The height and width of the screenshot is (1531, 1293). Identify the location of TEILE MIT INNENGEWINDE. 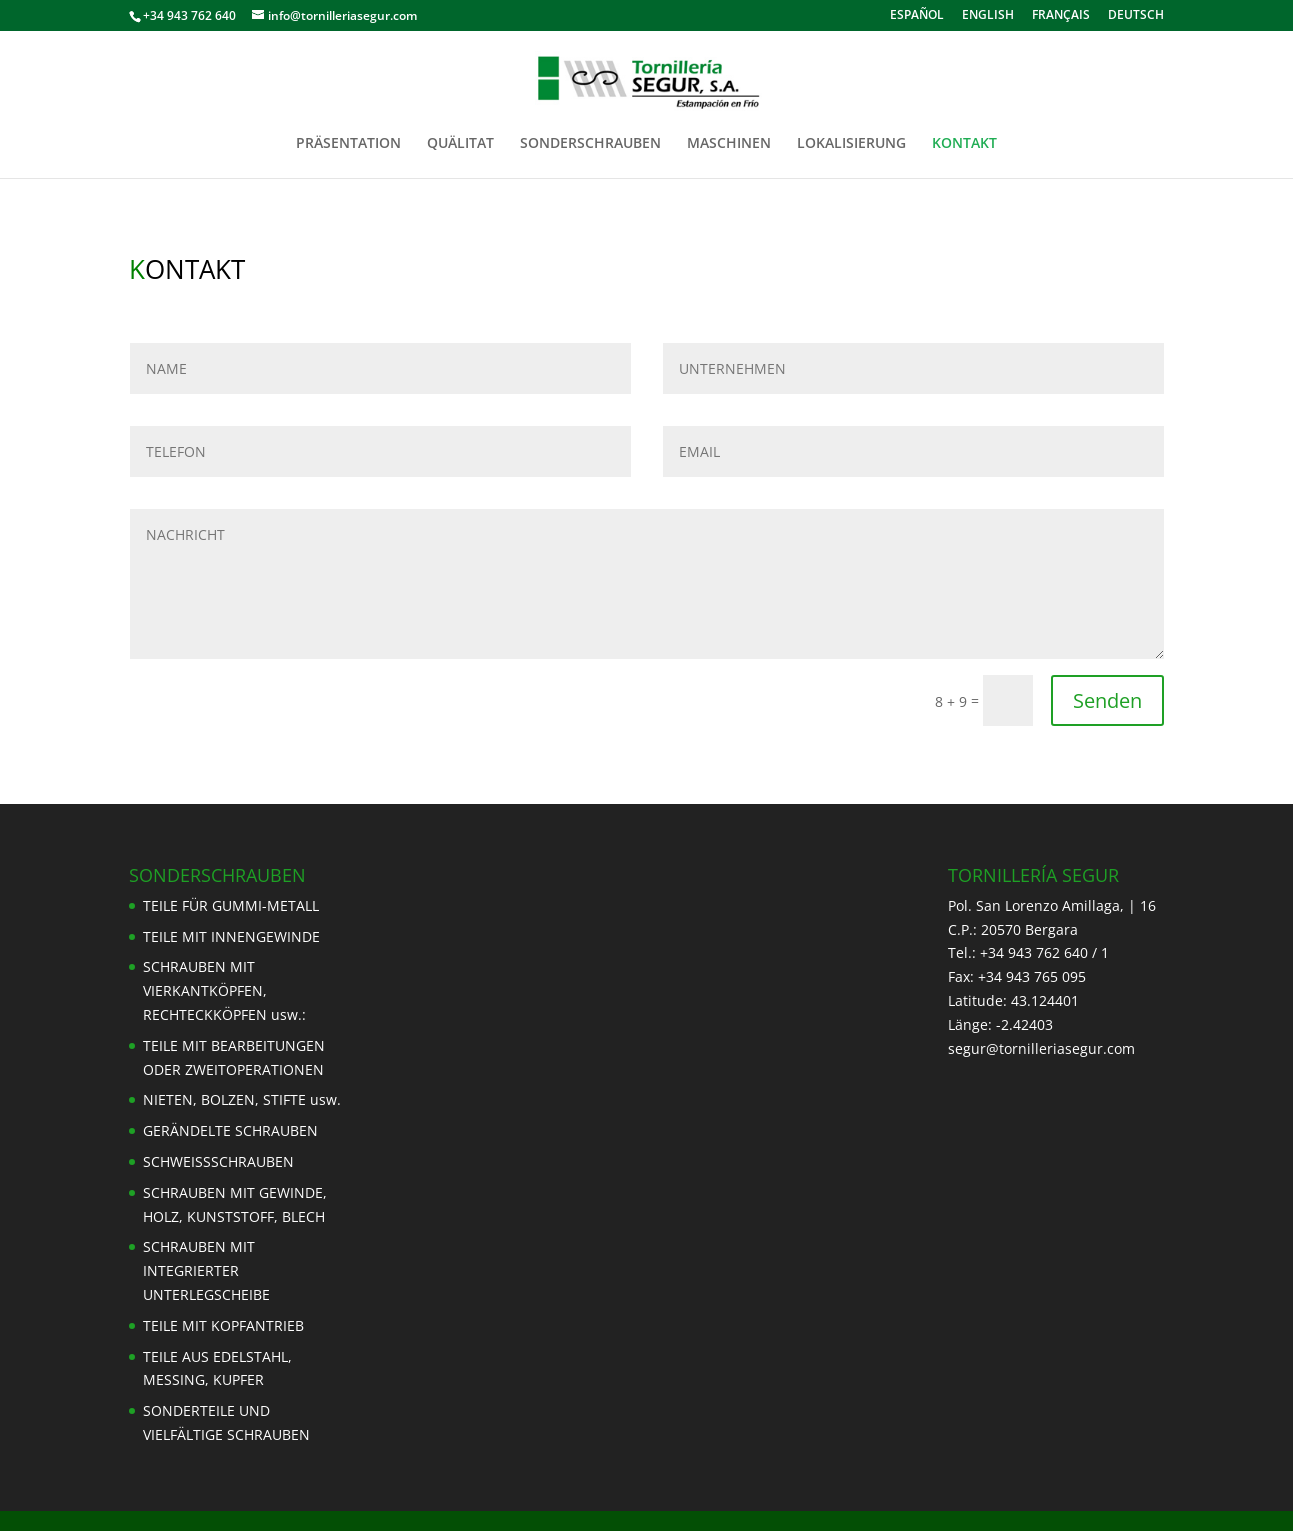
(231, 936).